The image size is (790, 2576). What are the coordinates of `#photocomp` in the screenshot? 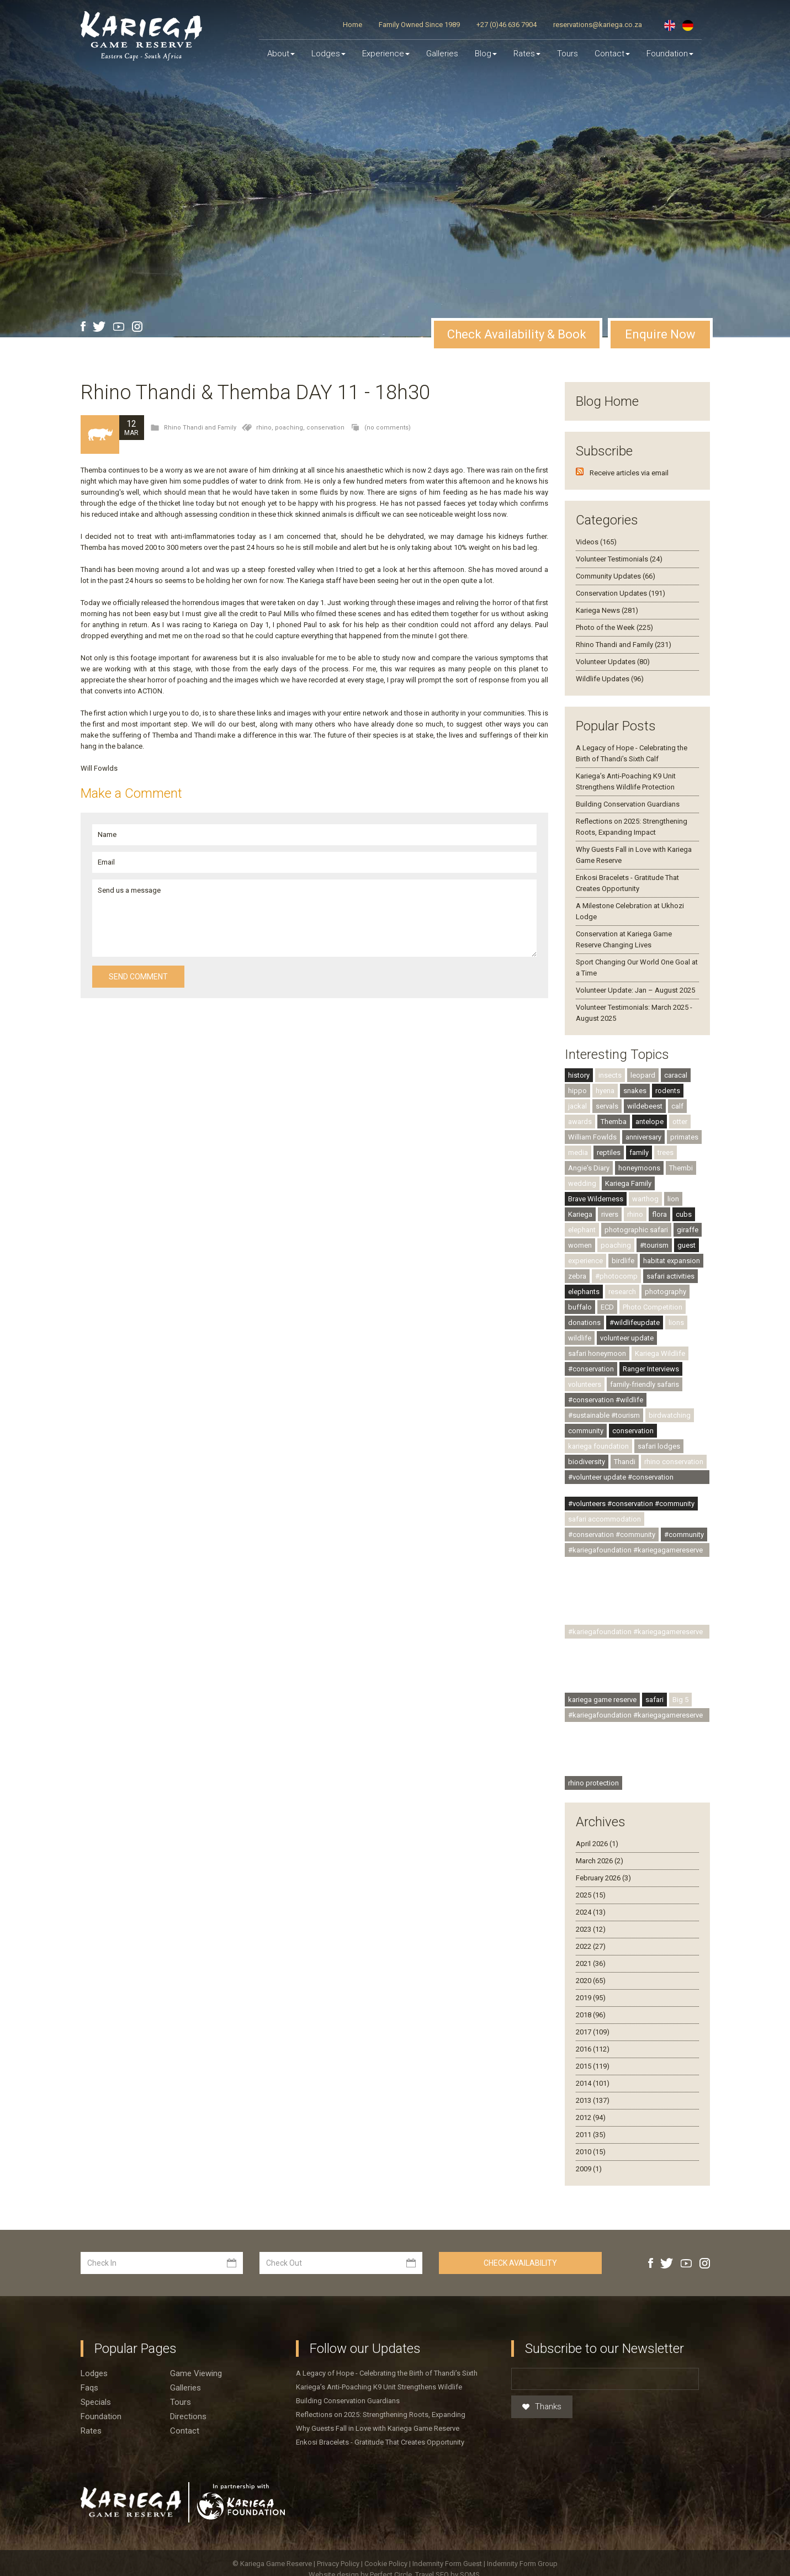 It's located at (616, 1276).